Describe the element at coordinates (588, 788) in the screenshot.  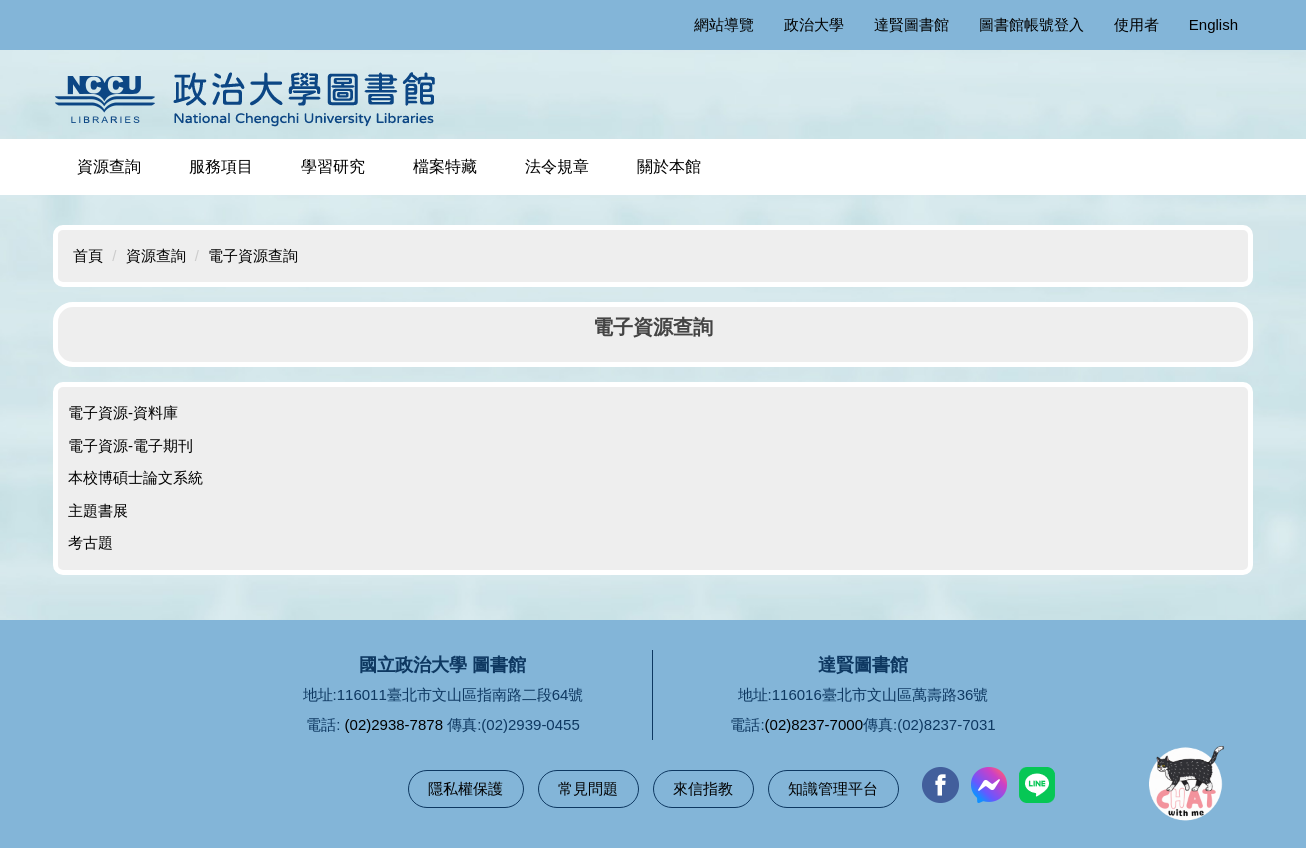
I see `常見問題` at that location.